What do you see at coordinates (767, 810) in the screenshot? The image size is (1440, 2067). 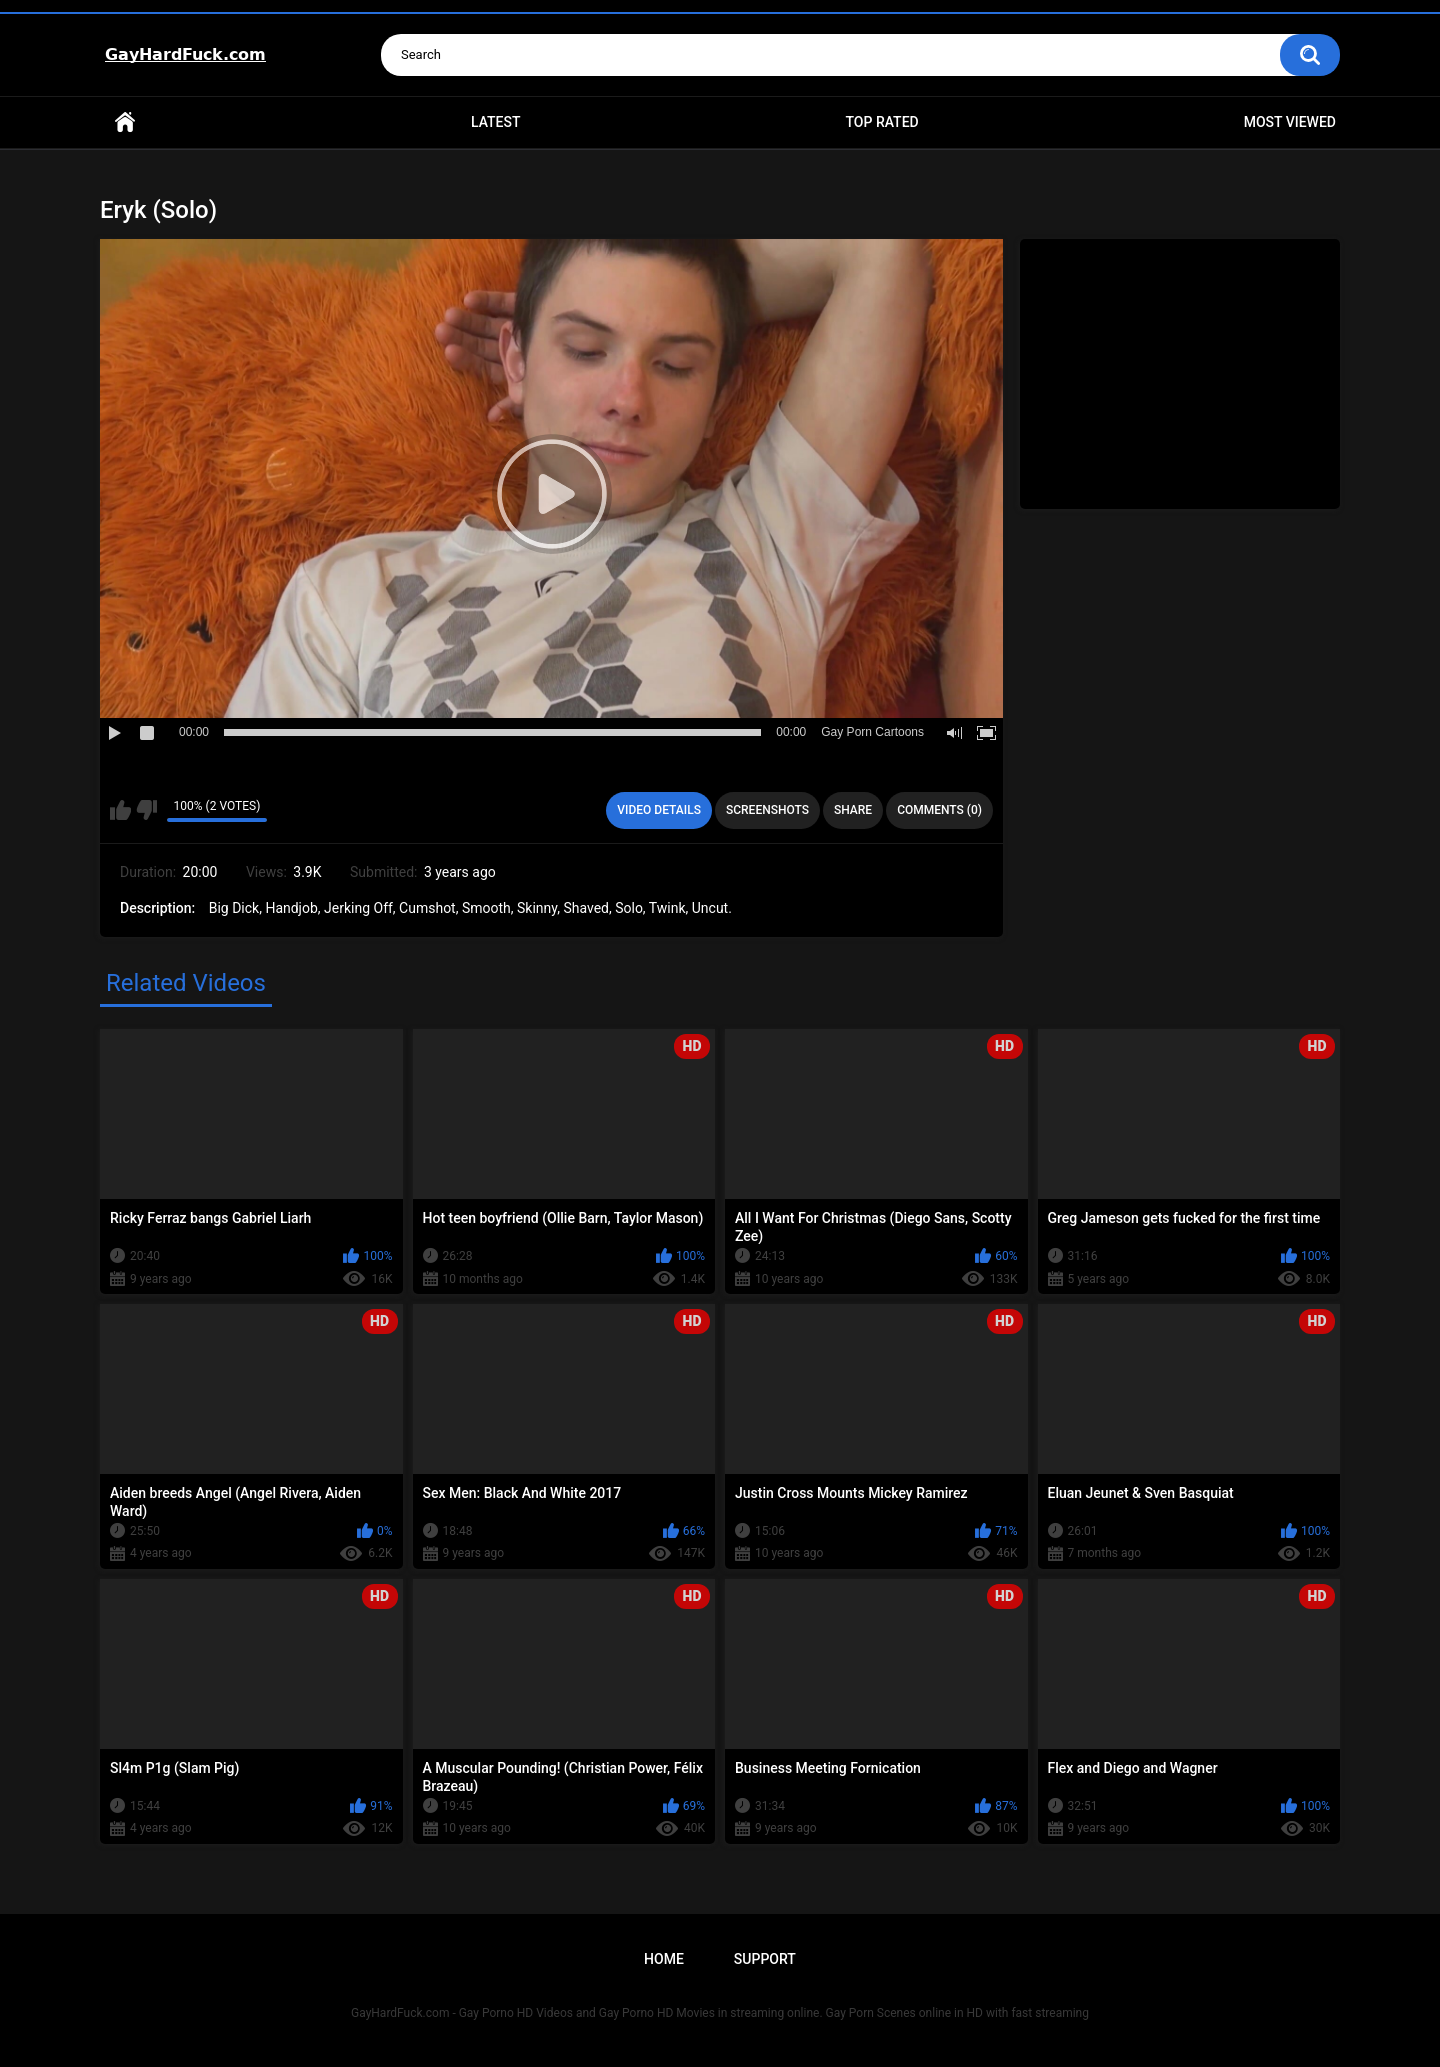 I see `Screenshots` at bounding box center [767, 810].